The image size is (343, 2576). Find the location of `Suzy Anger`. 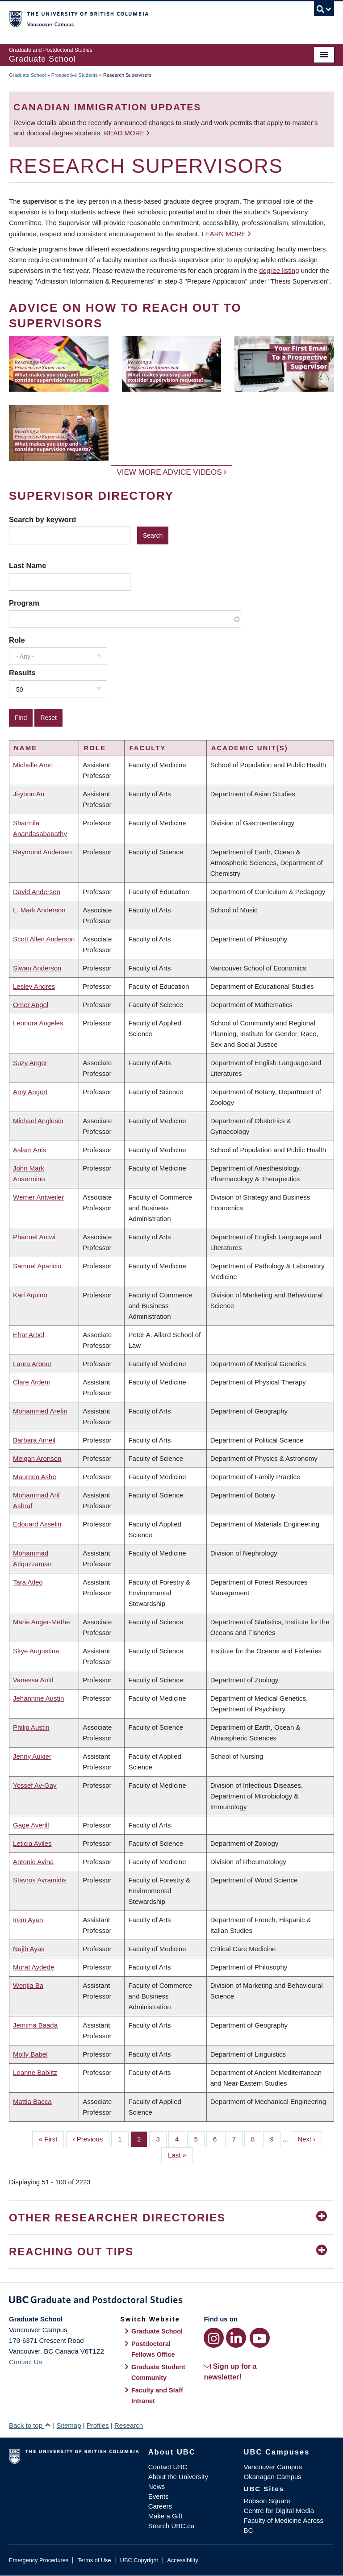

Suzy Anger is located at coordinates (30, 1062).